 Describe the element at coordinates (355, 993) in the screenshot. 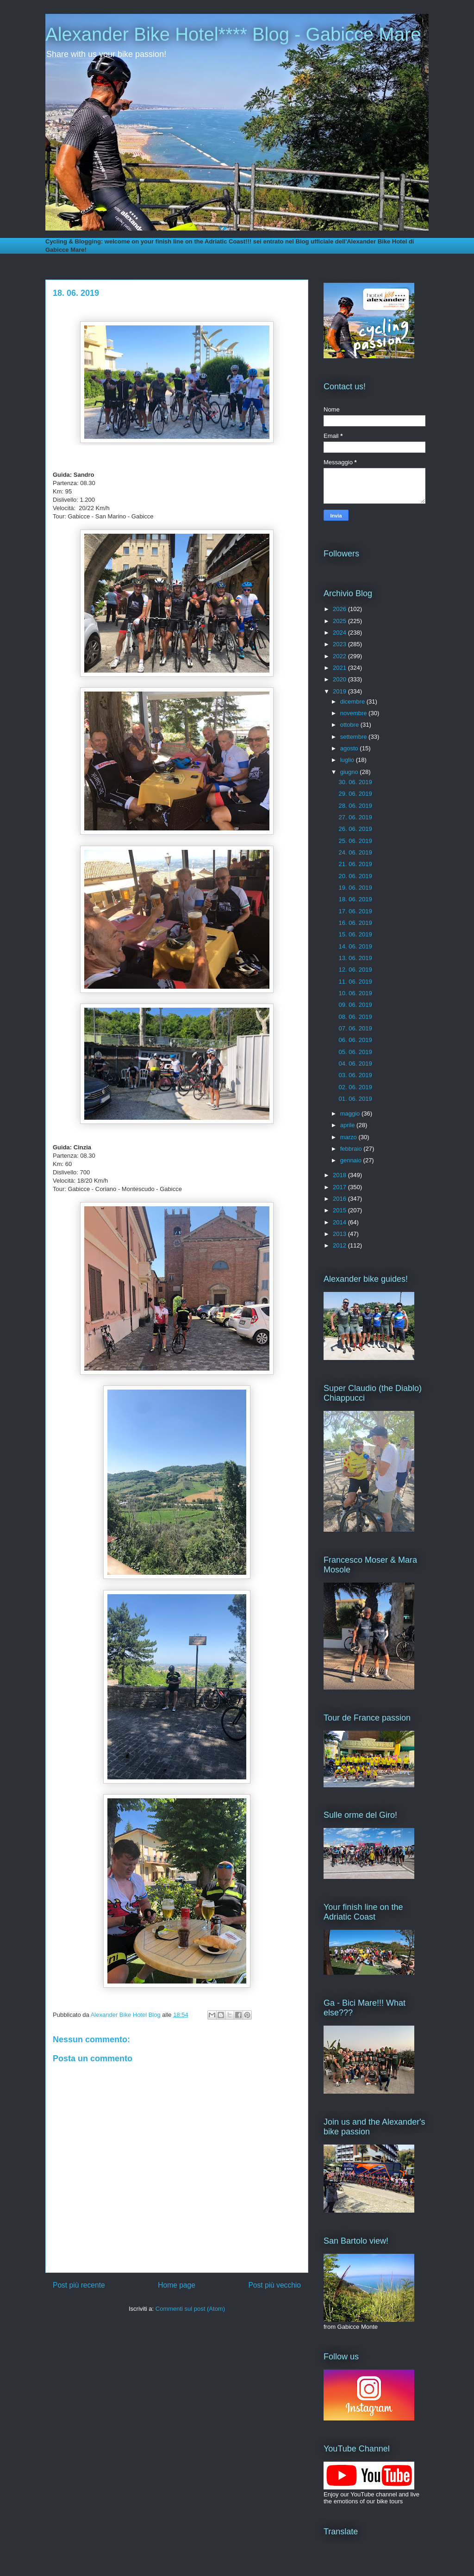

I see `10. 06. 2019` at that location.